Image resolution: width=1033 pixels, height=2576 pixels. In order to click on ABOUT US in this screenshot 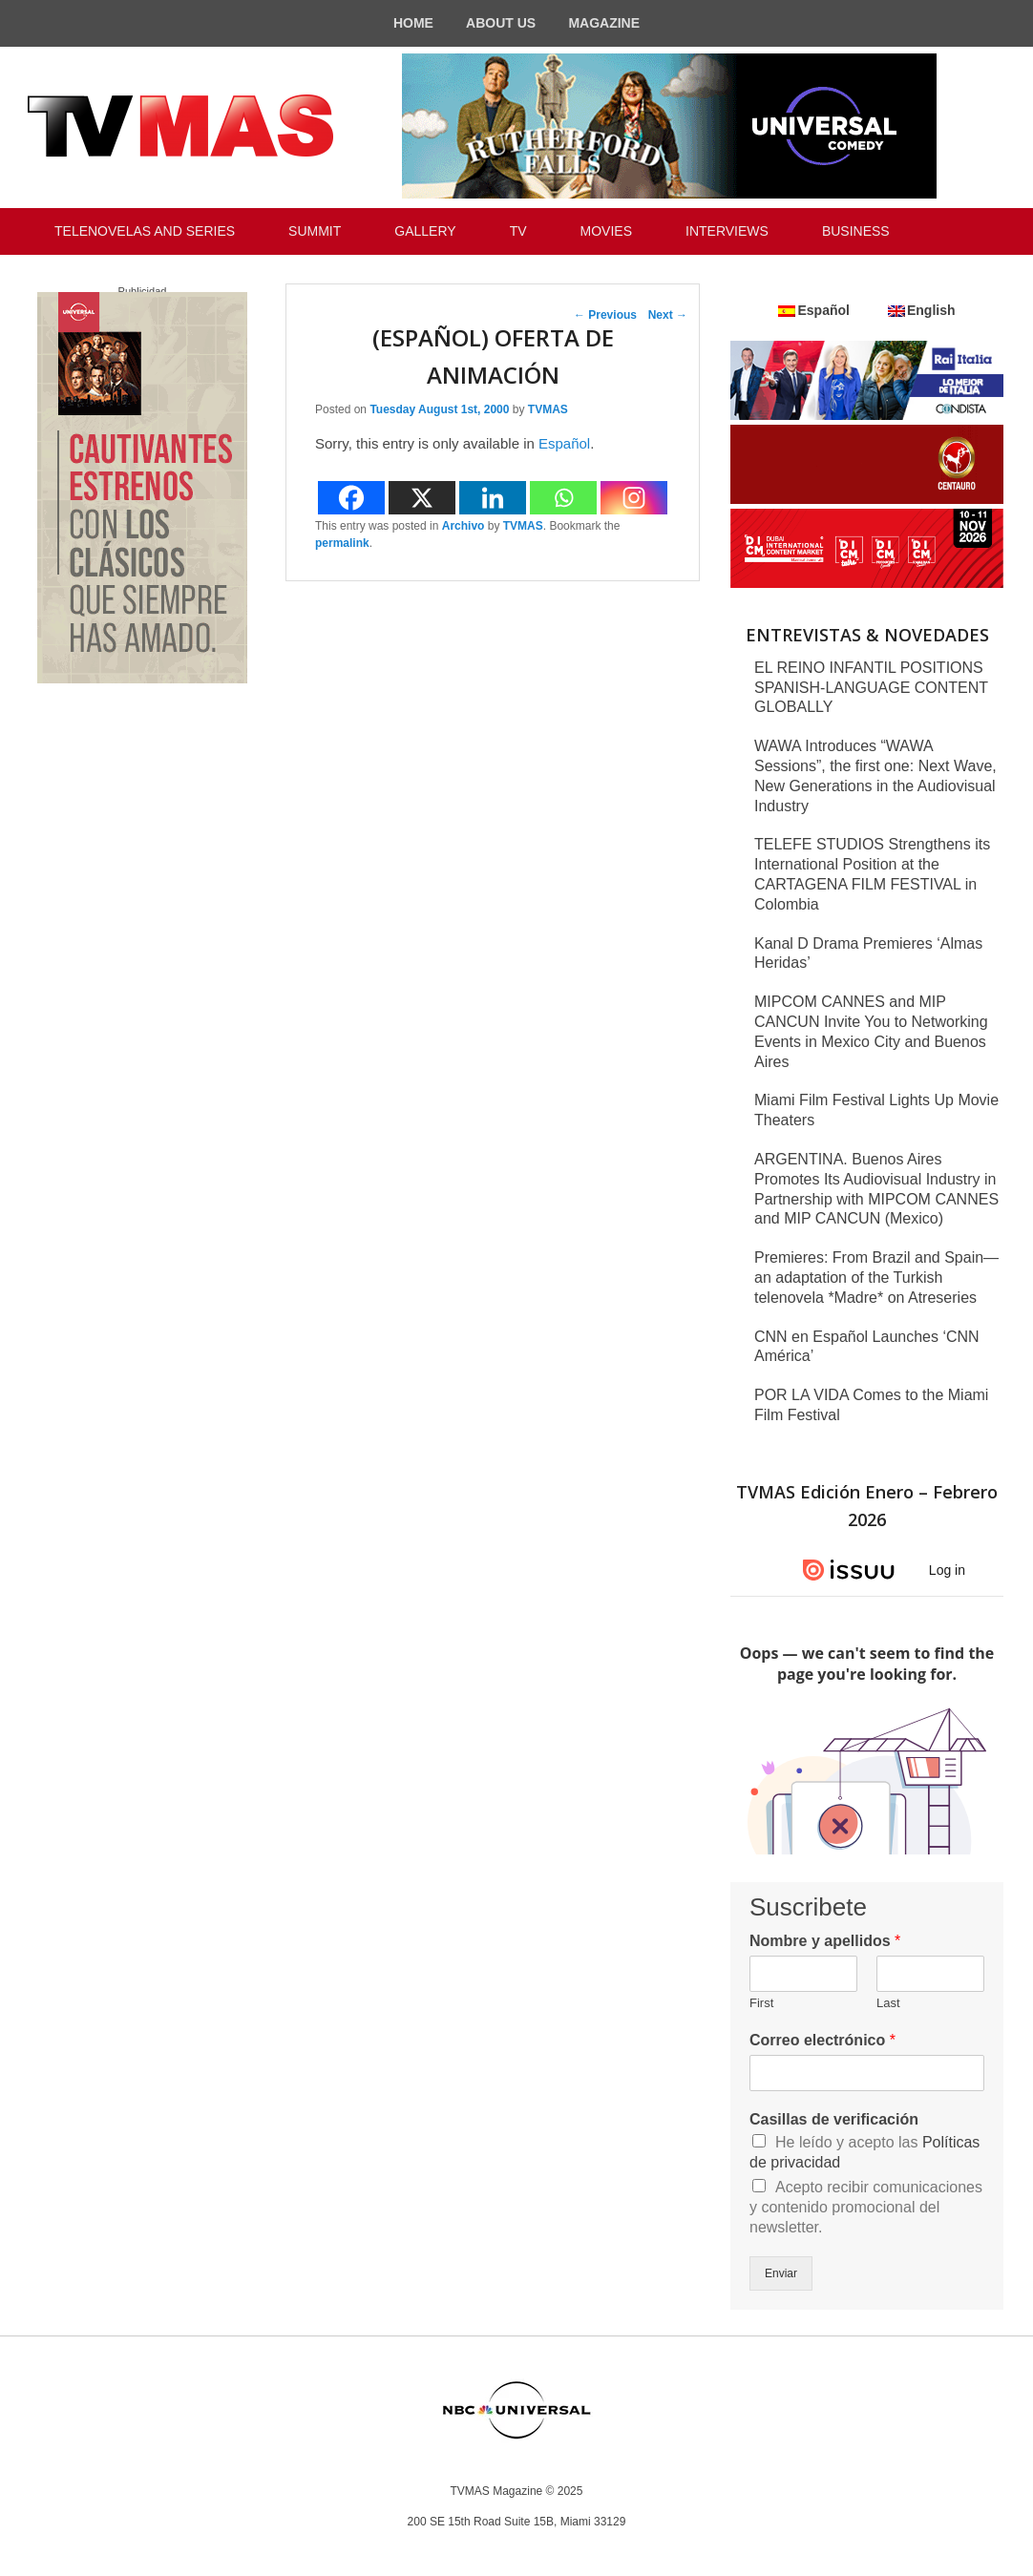, I will do `click(501, 23)`.